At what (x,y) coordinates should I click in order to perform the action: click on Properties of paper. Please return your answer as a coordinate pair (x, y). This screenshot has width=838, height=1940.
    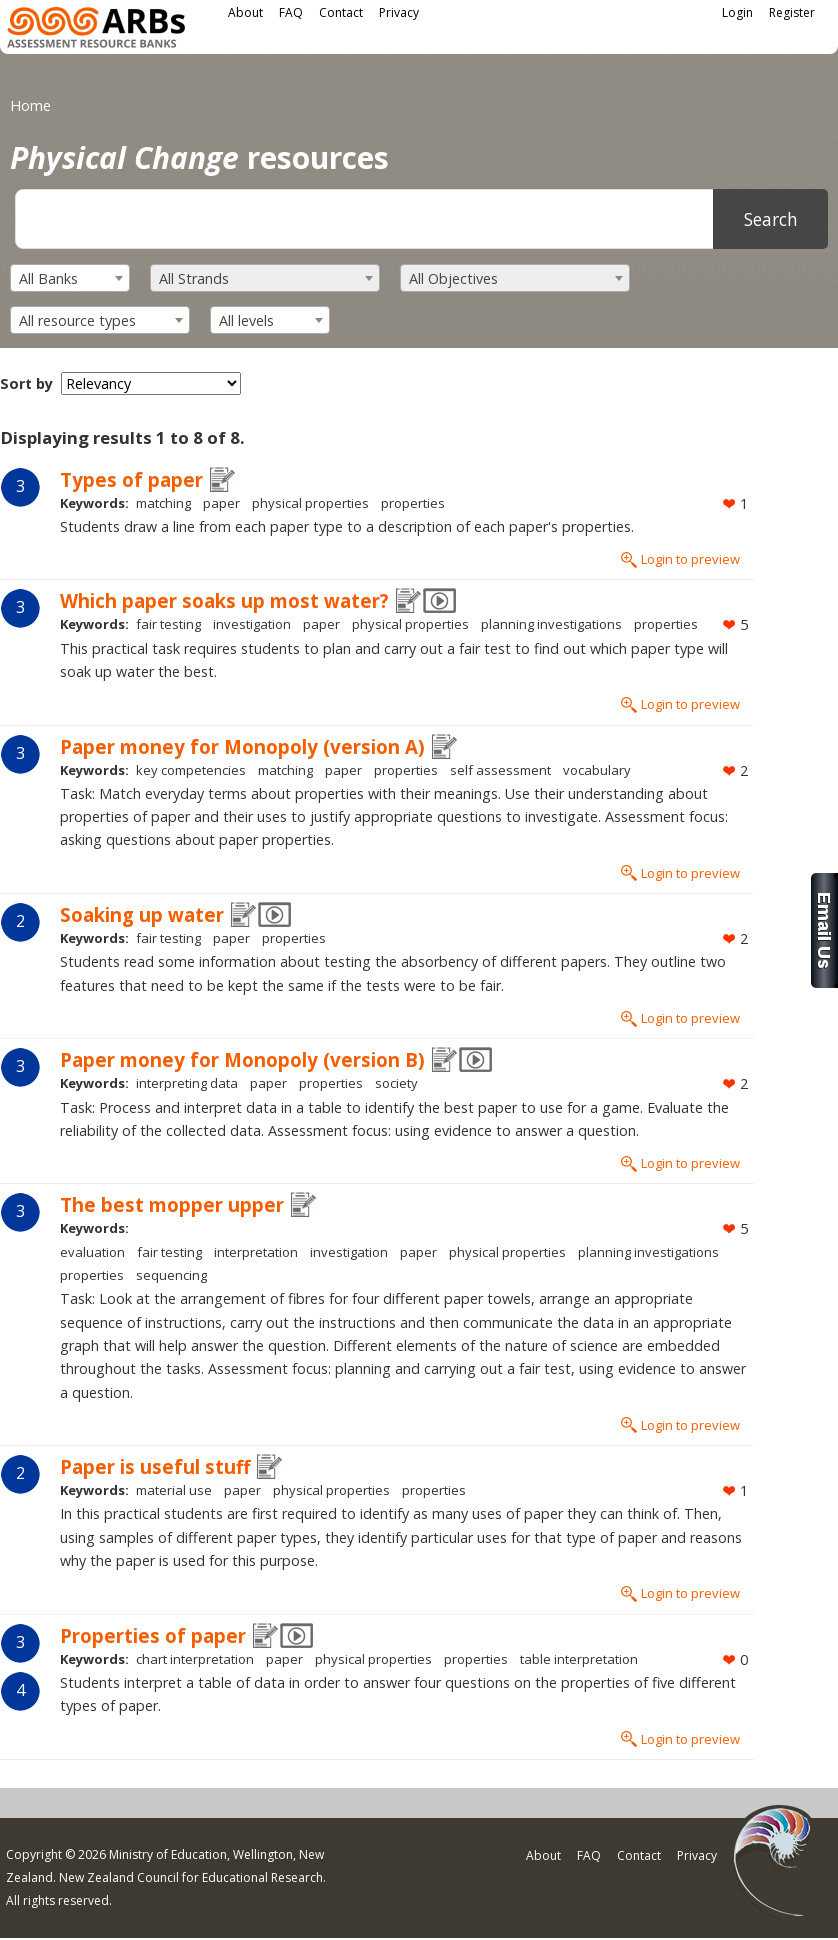
    Looking at the image, I should click on (153, 1635).